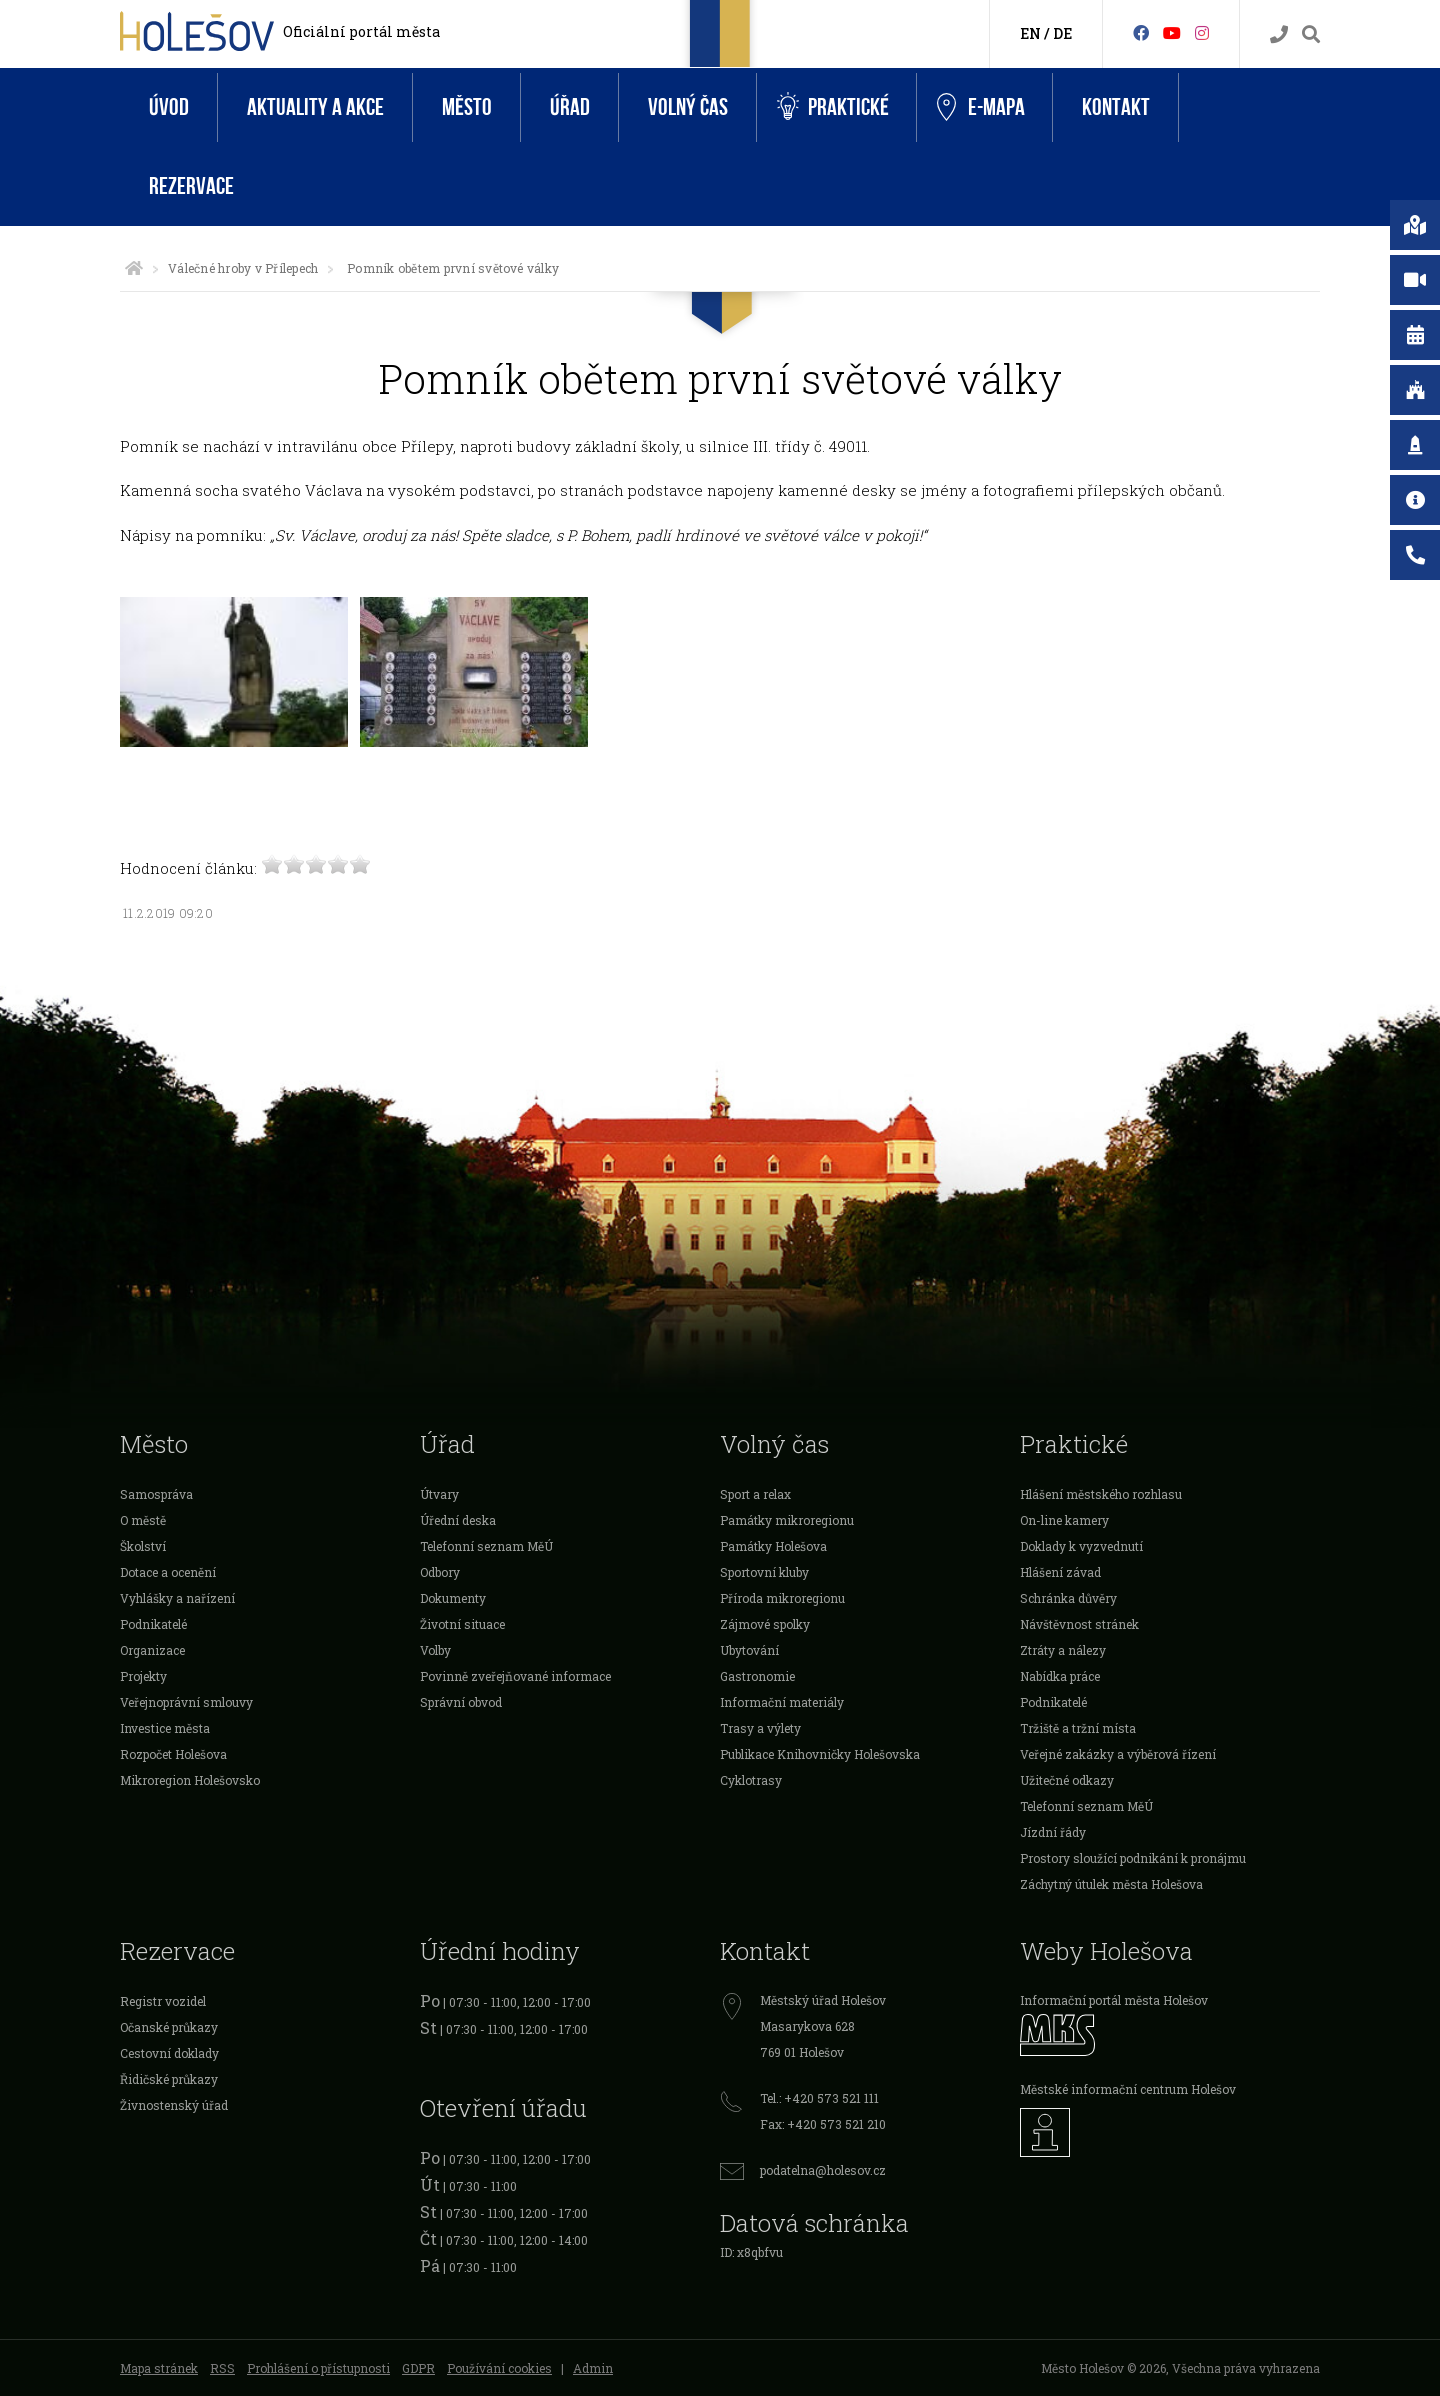 The height and width of the screenshot is (2396, 1440). What do you see at coordinates (315, 107) in the screenshot?
I see `Aktuality a akce` at bounding box center [315, 107].